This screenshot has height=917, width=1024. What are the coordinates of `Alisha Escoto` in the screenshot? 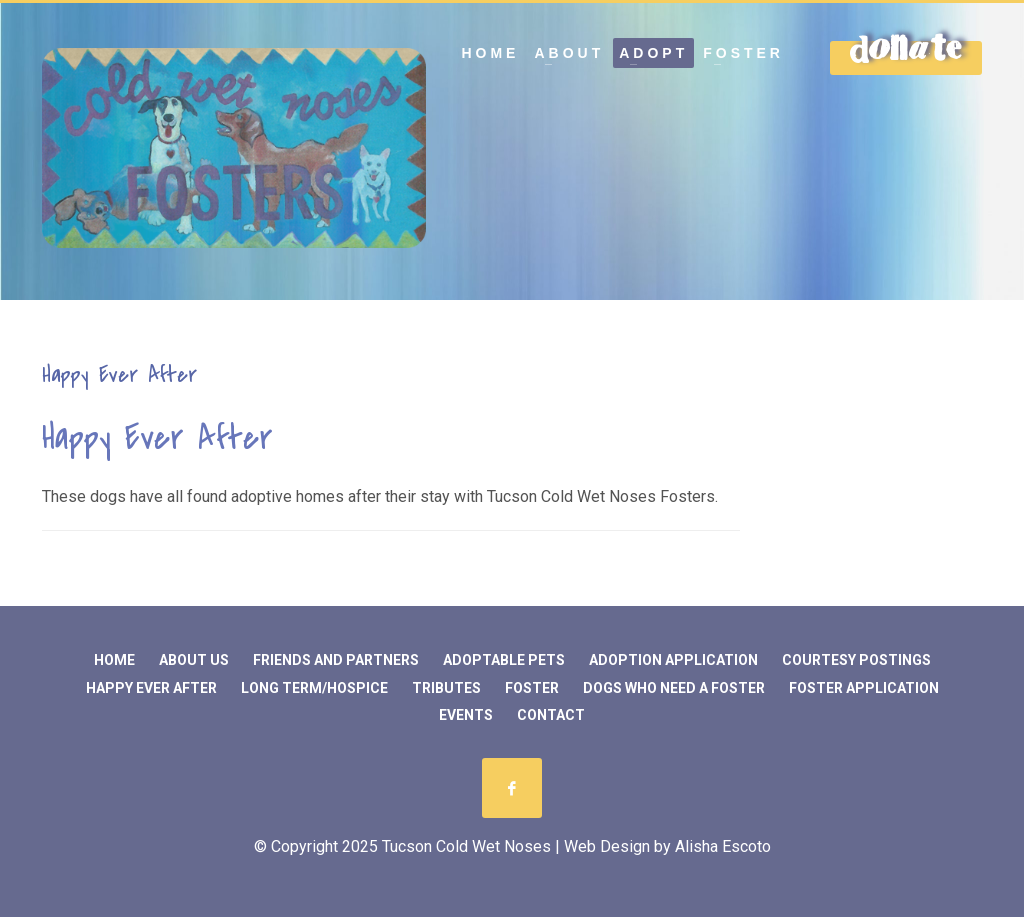 It's located at (723, 846).